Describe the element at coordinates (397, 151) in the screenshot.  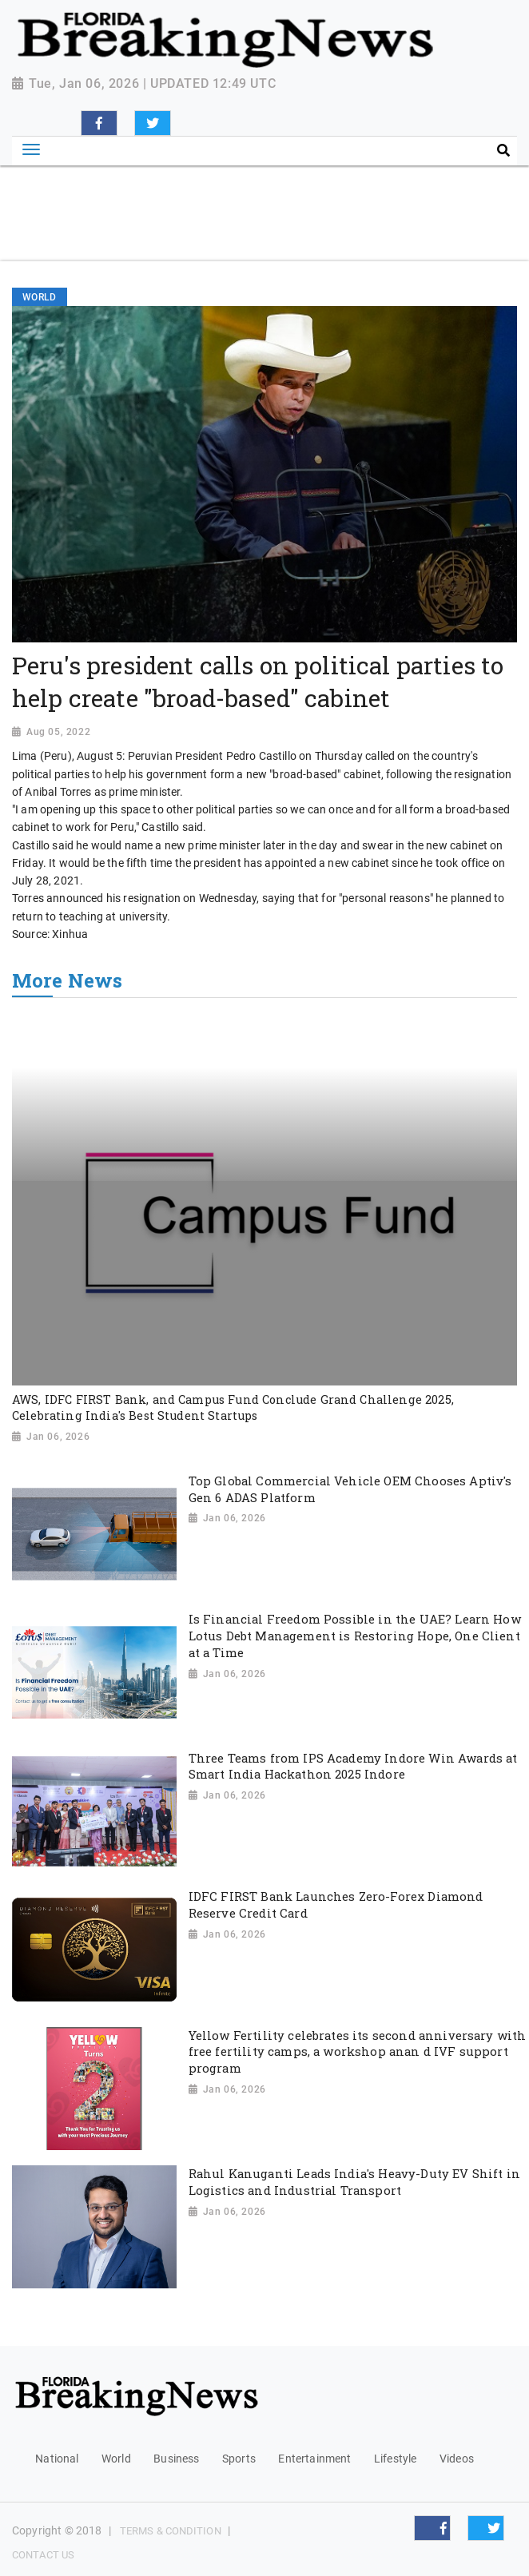
I see `[Search]` at that location.